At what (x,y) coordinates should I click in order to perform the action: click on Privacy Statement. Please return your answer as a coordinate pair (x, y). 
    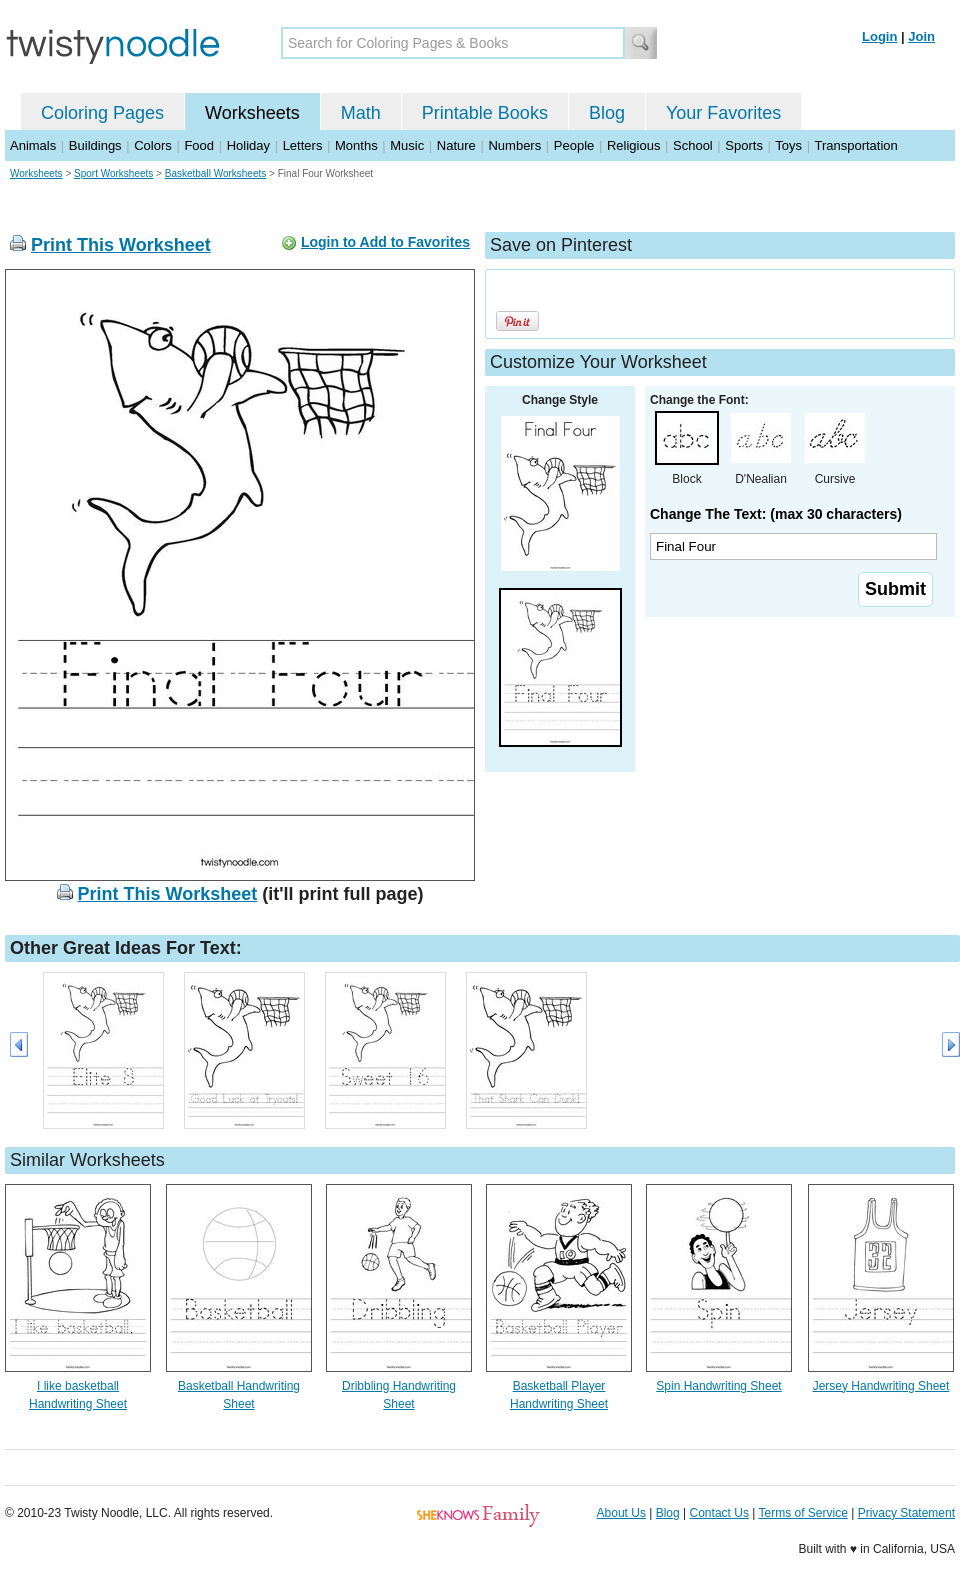
    Looking at the image, I should click on (906, 1513).